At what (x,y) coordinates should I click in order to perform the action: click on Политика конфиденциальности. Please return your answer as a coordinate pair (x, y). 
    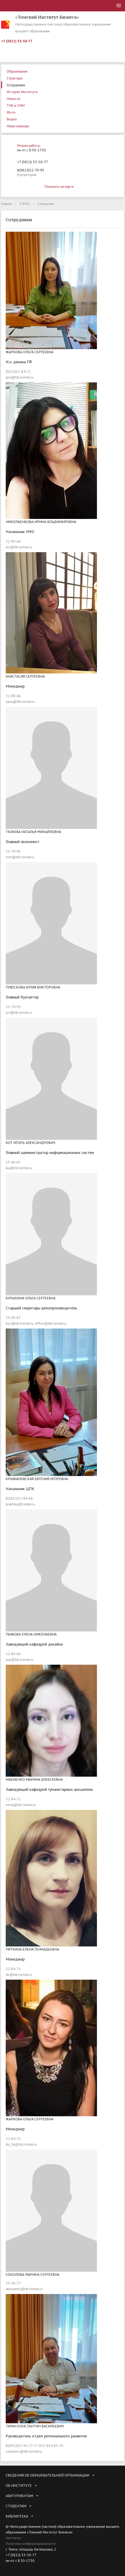
    Looking at the image, I should click on (31, 2543).